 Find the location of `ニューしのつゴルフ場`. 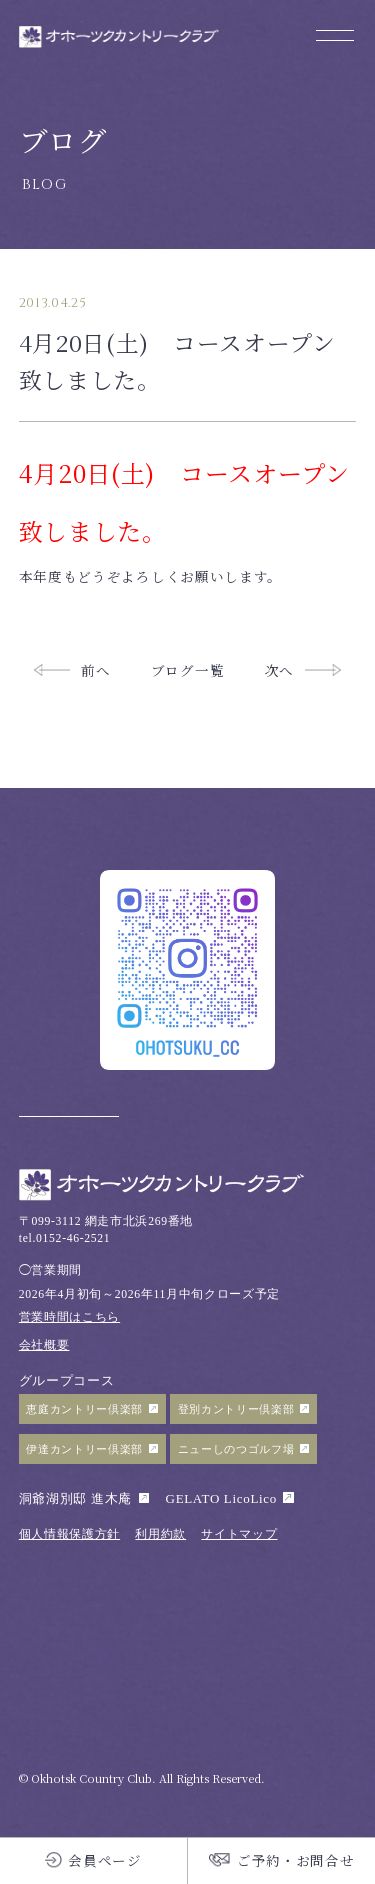

ニューしのつゴルフ場 is located at coordinates (236, 1449).